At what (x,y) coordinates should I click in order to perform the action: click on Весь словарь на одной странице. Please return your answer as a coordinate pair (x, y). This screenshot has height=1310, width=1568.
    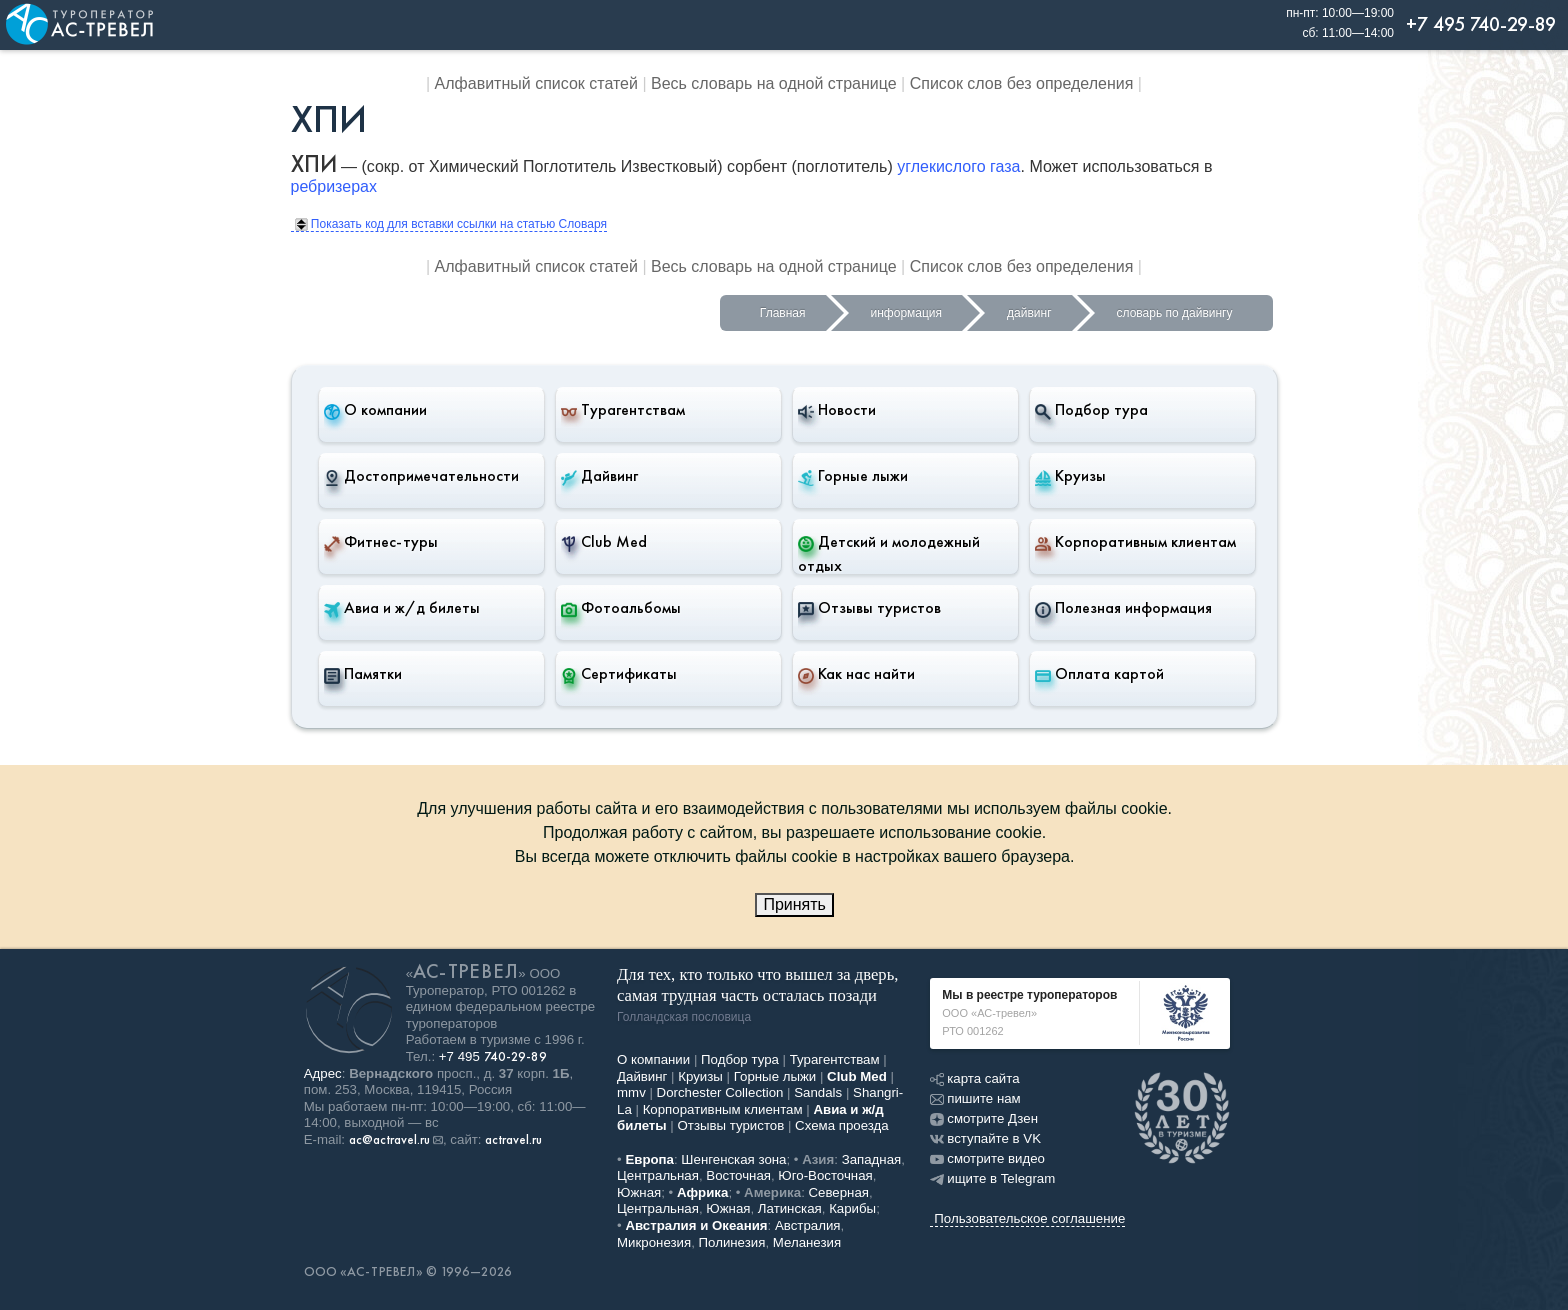
    Looking at the image, I should click on (774, 83).